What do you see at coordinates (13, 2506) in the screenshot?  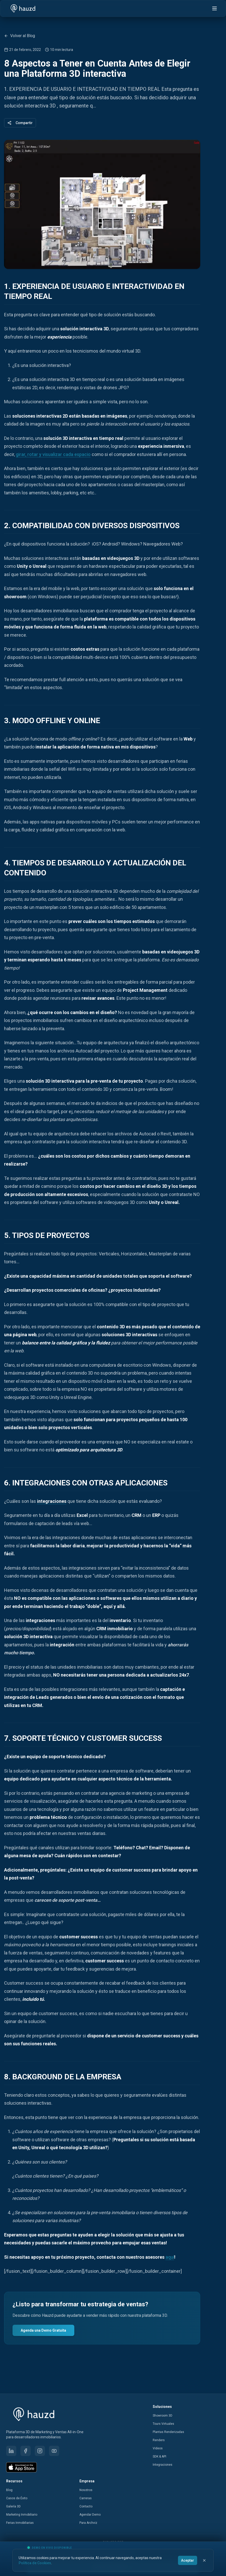 I see `Galería 3D` at bounding box center [13, 2506].